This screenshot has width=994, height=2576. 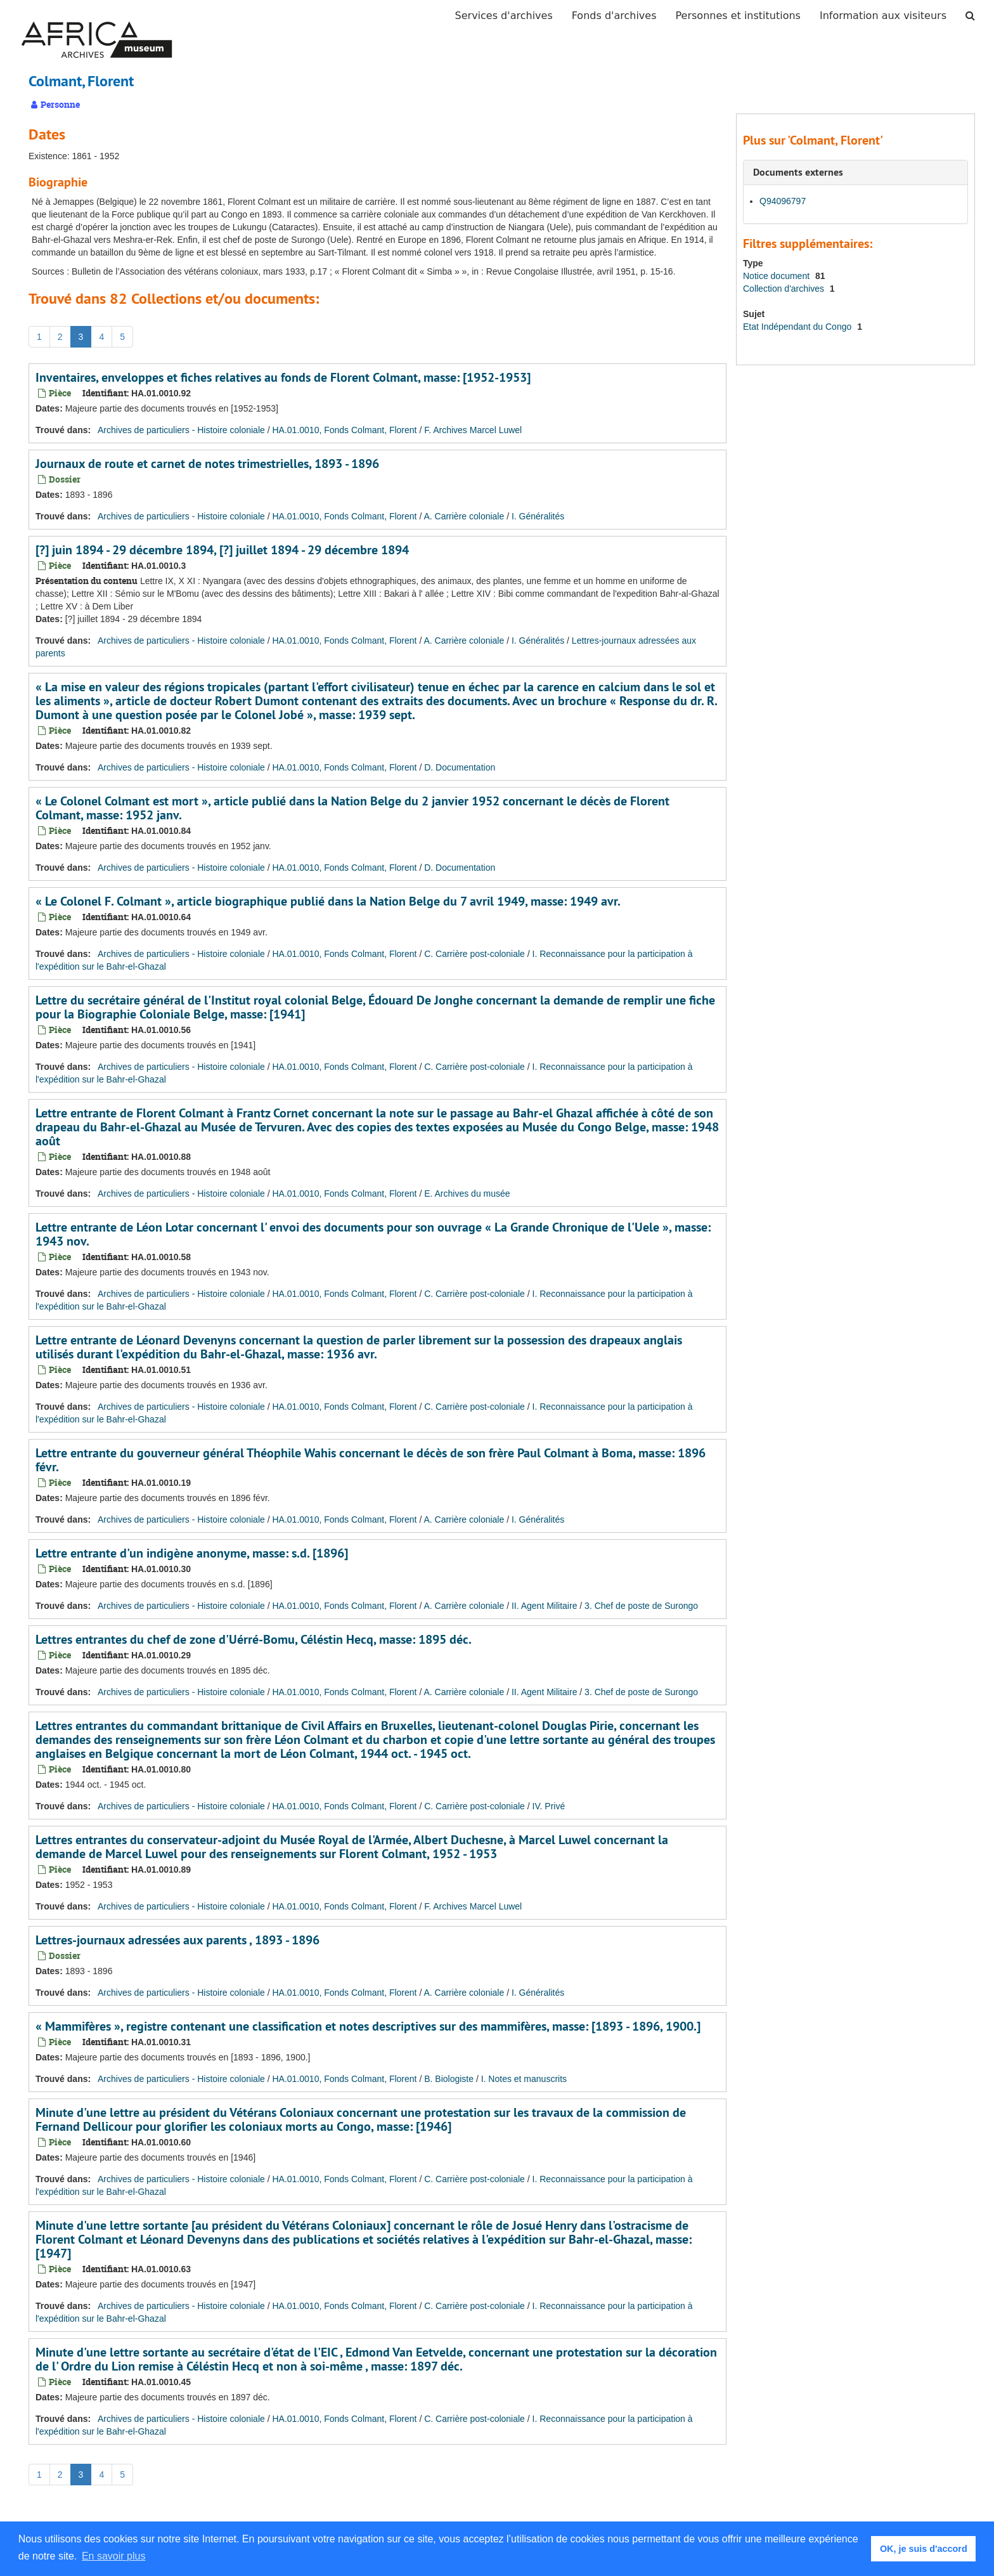 What do you see at coordinates (181, 430) in the screenshot?
I see `Archives de particuliers - Histoire coloniale` at bounding box center [181, 430].